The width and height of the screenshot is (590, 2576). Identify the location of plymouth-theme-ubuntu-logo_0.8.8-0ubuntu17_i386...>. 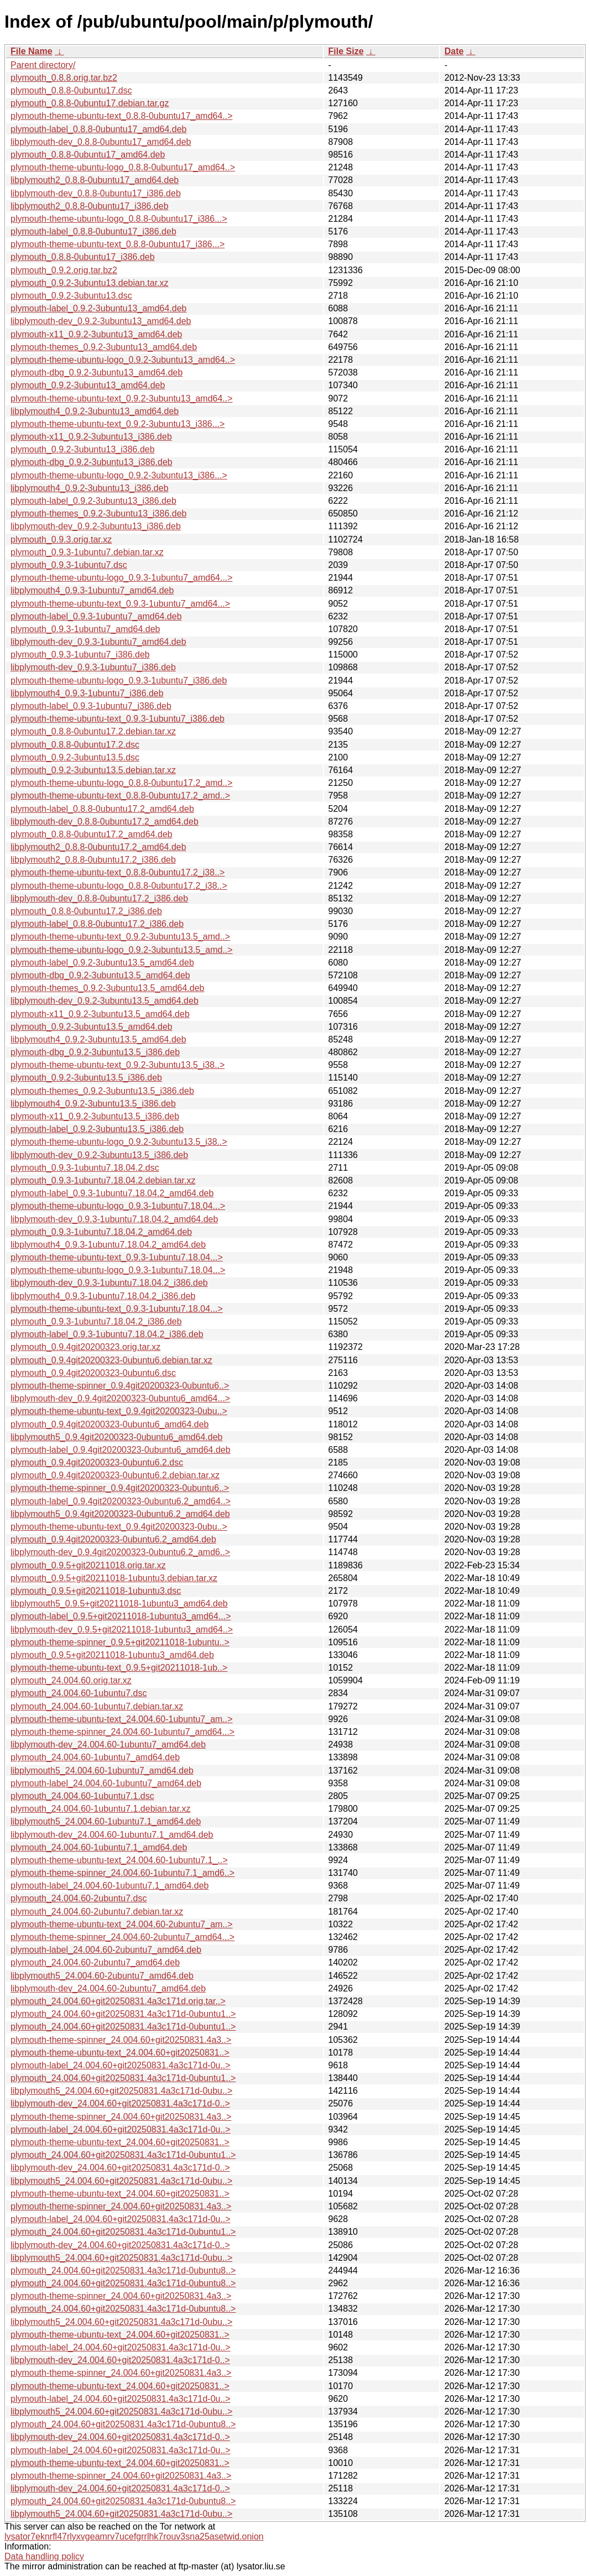
(119, 218).